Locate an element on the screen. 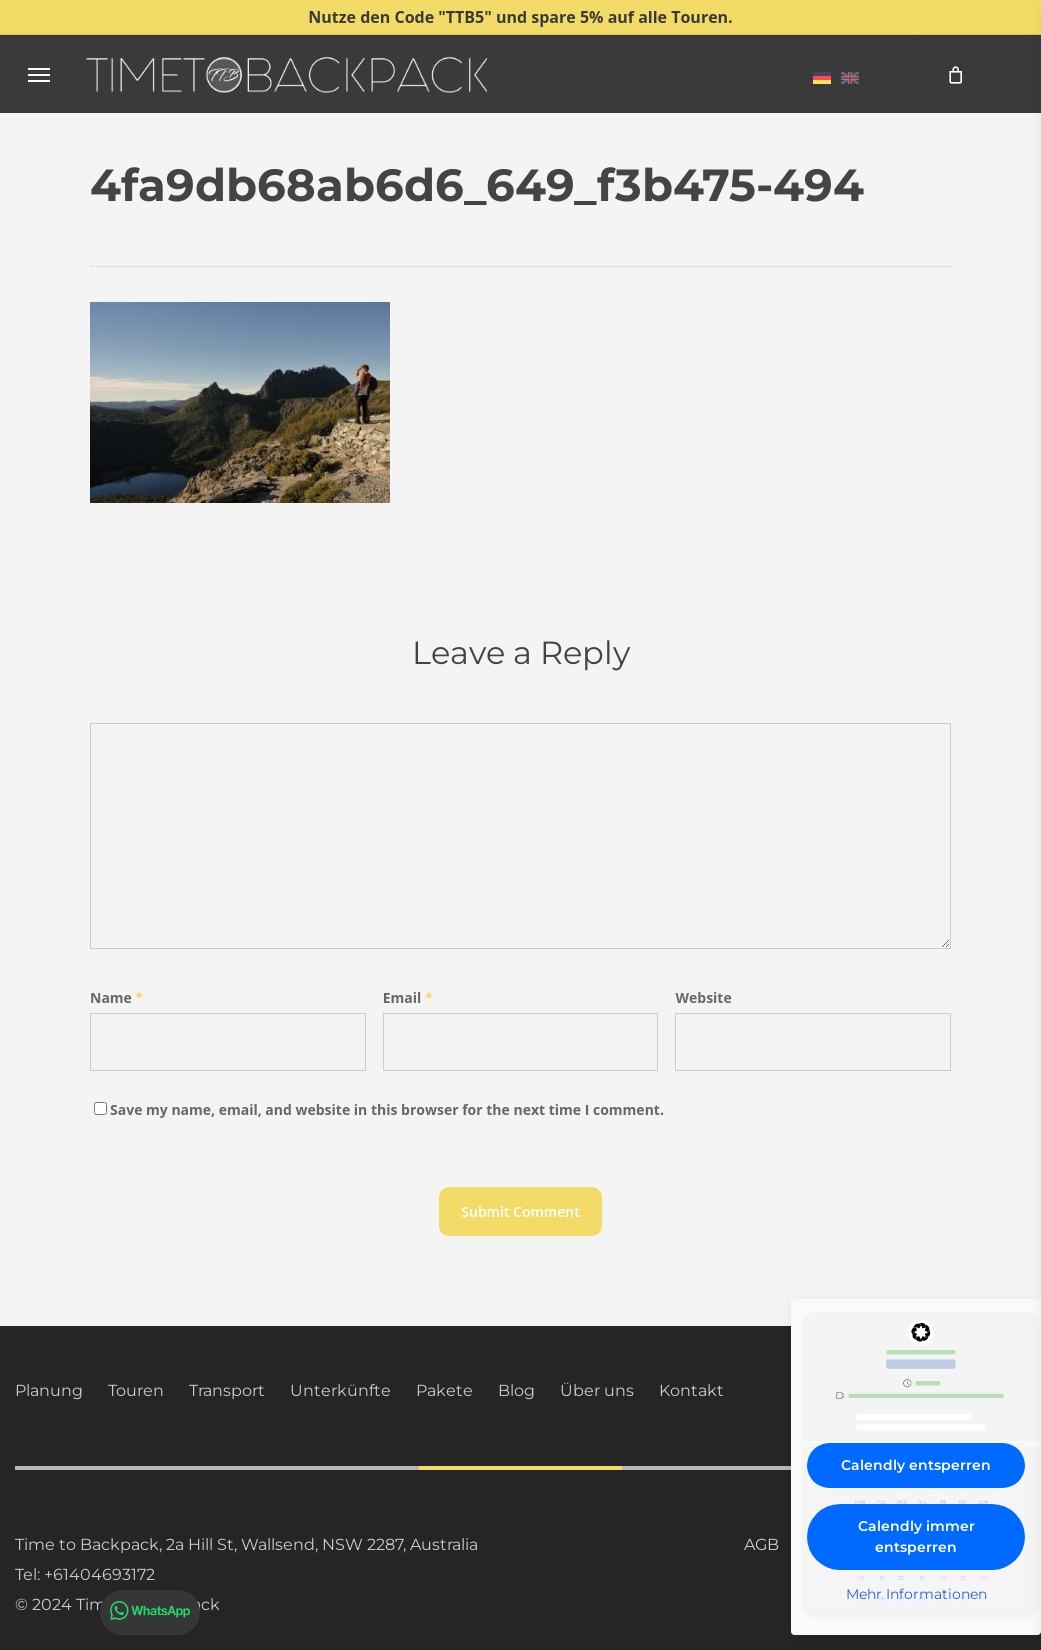 The height and width of the screenshot is (1650, 1041). Blog is located at coordinates (516, 1390).